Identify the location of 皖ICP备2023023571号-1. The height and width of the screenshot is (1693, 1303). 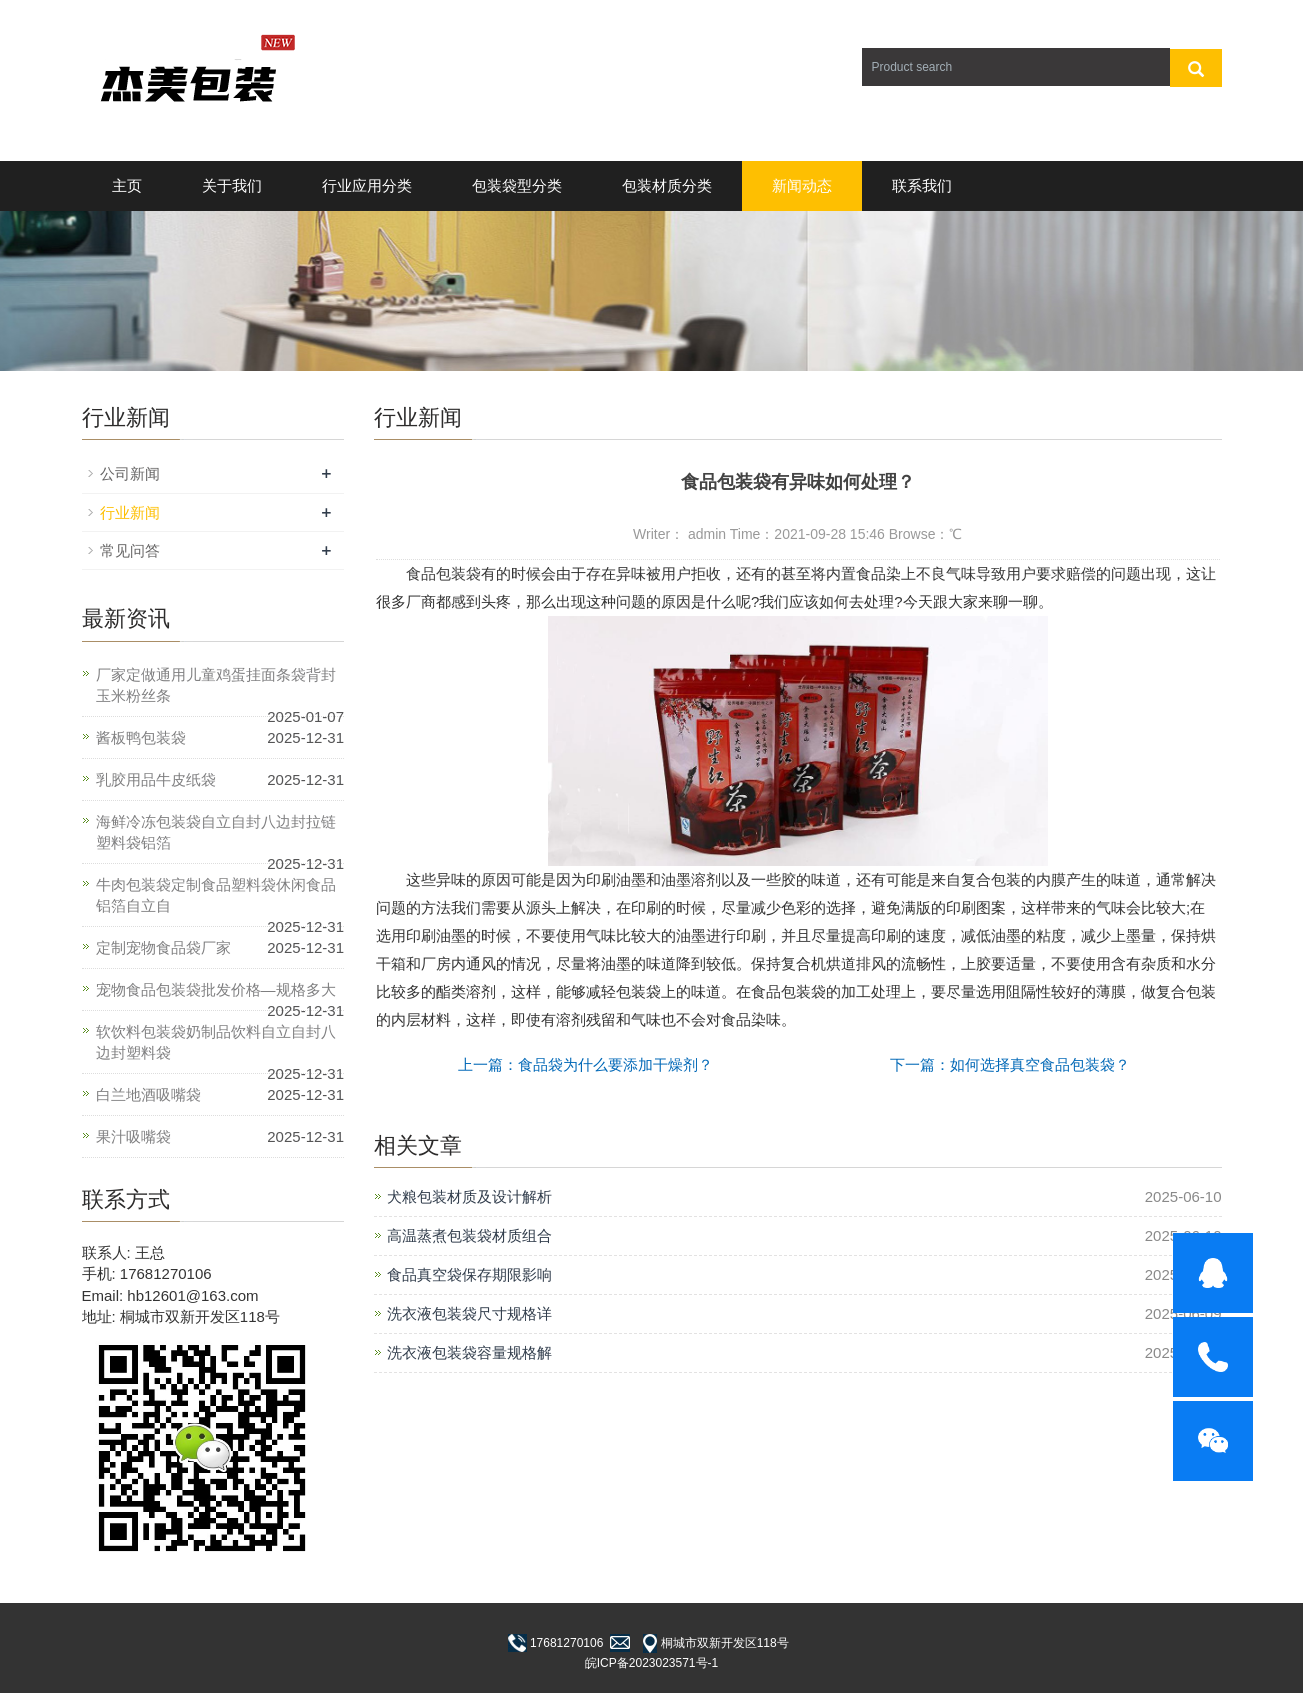
(651, 1663).